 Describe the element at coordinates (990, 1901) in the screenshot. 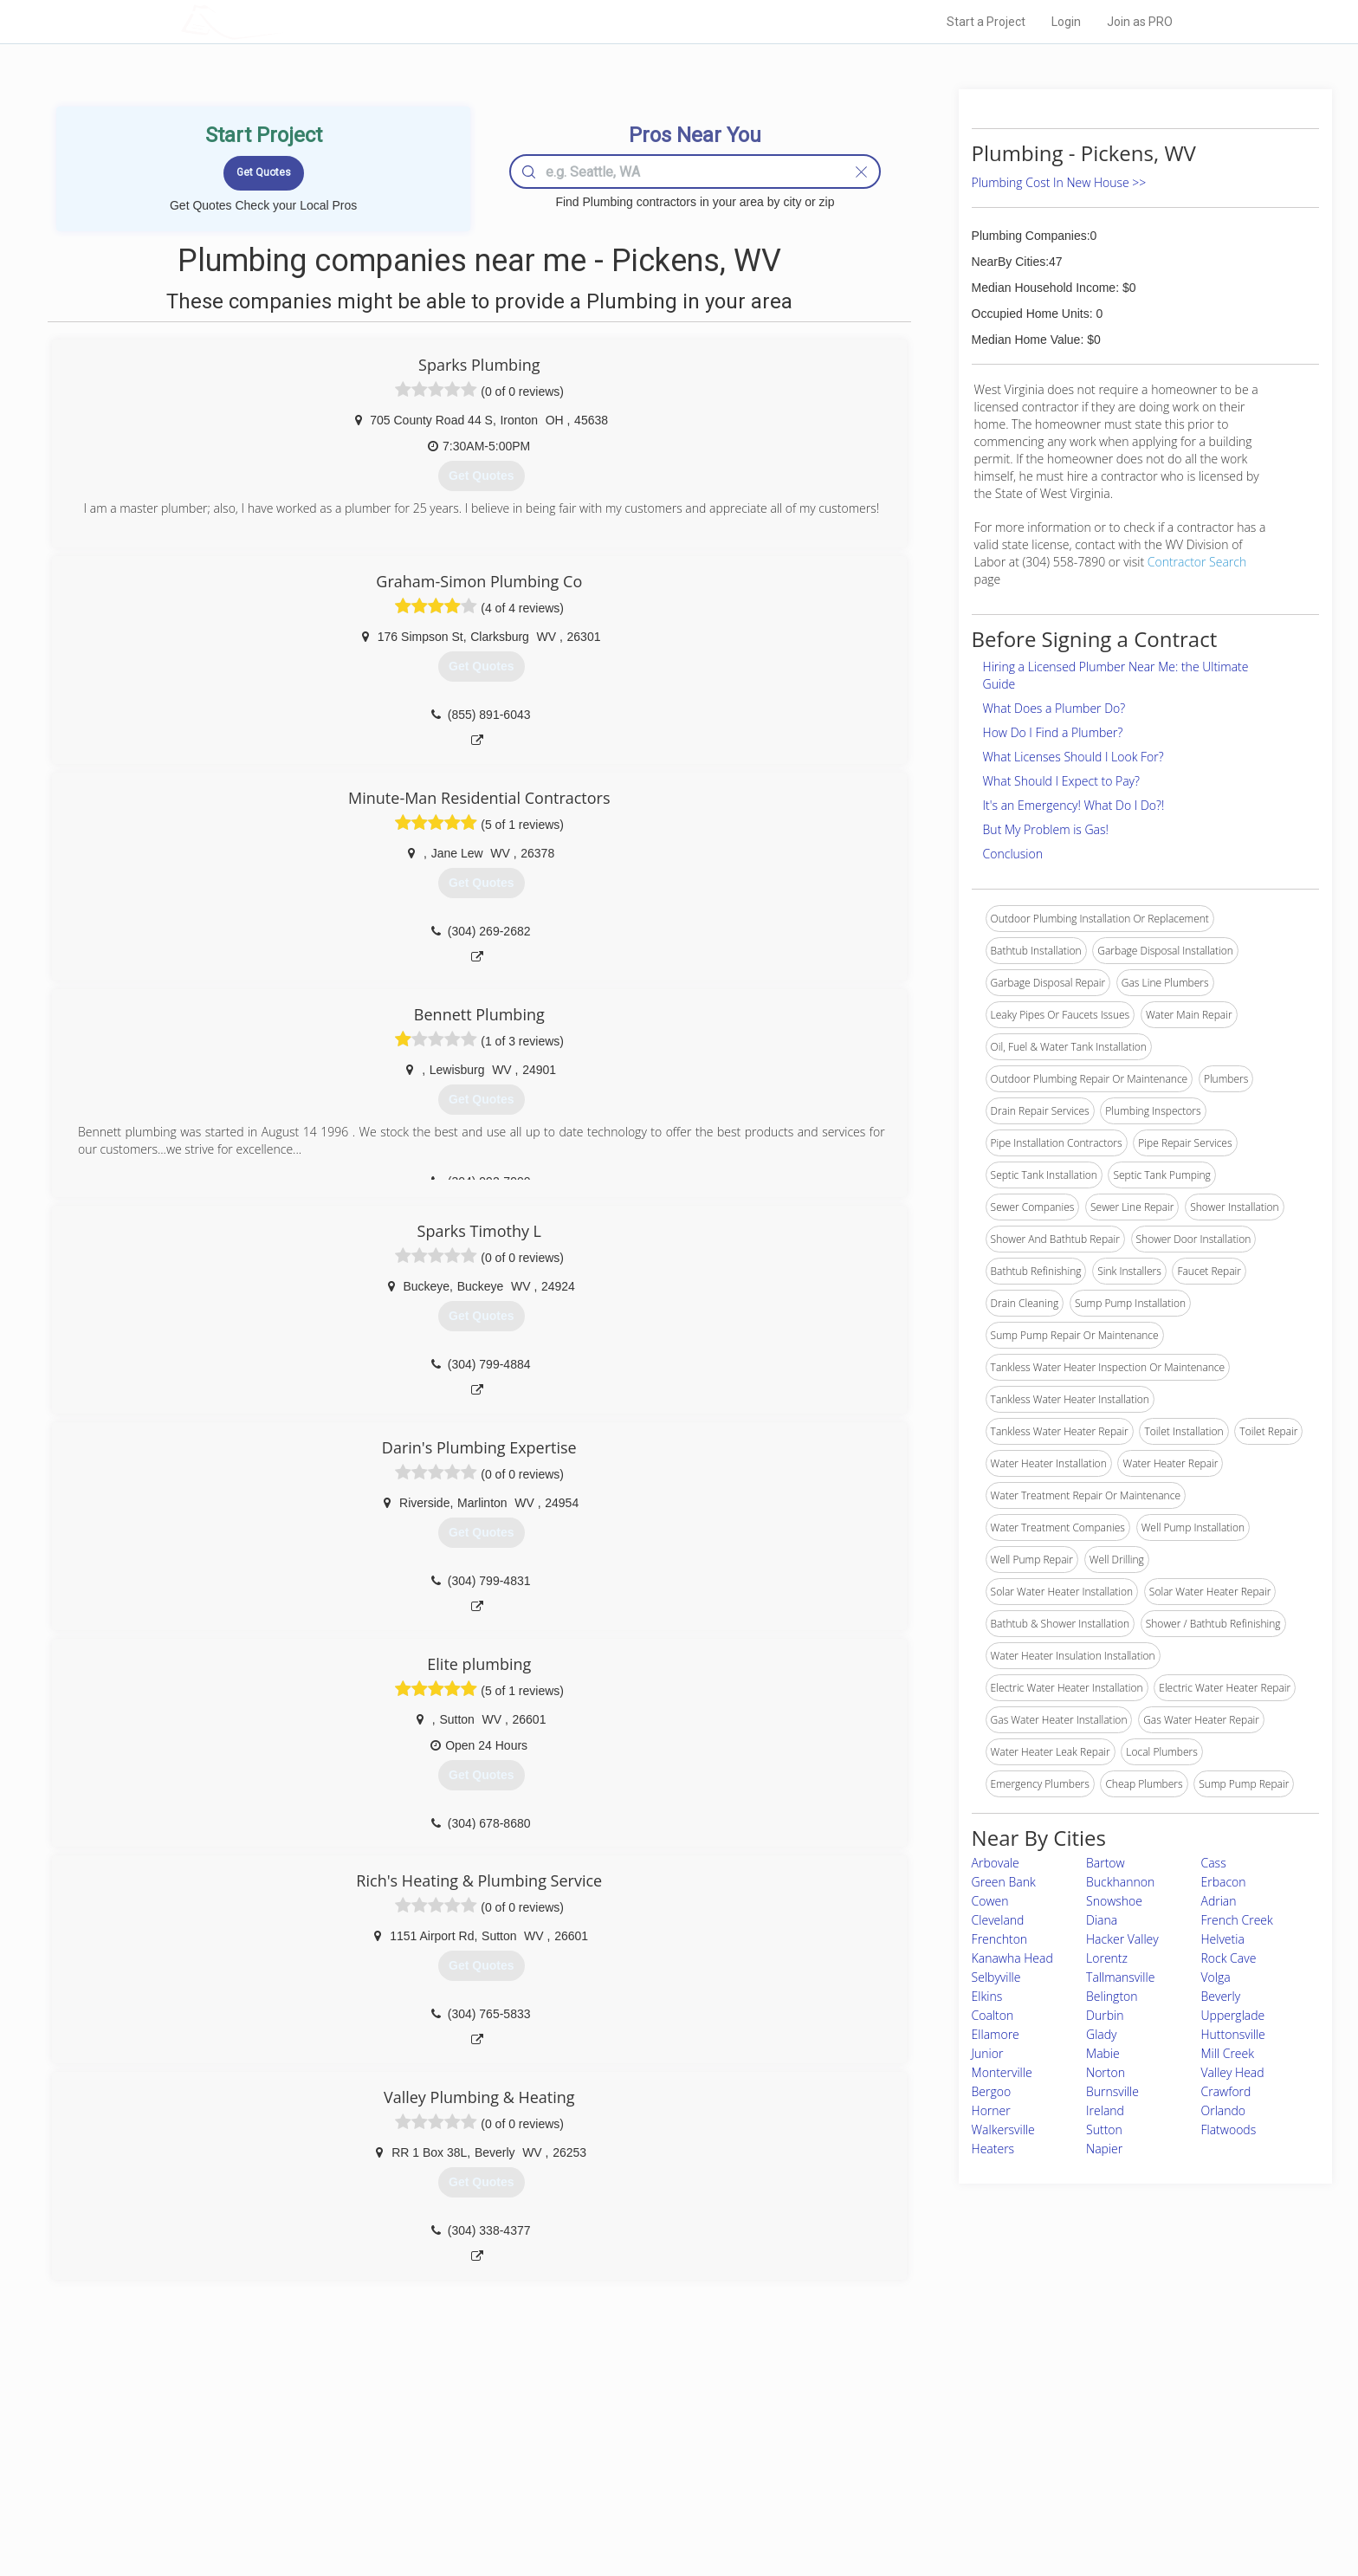

I see `Cowen` at that location.